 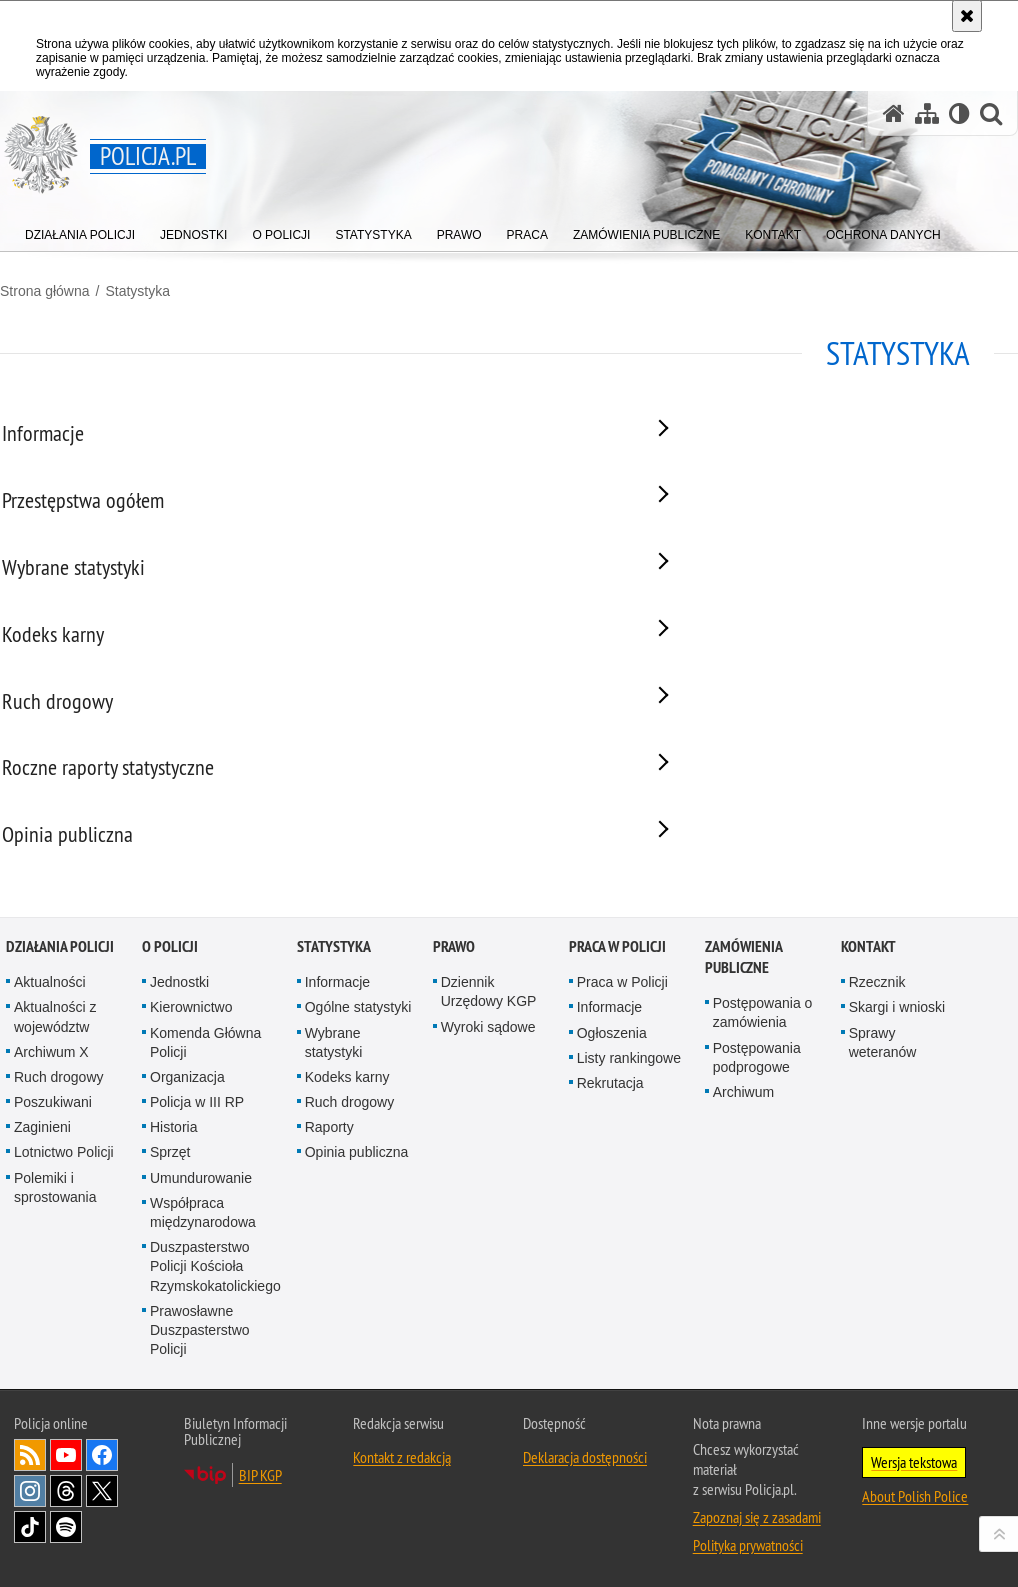 What do you see at coordinates (203, 1309) in the screenshot?
I see `Współpraca międzynarodowa` at bounding box center [203, 1309].